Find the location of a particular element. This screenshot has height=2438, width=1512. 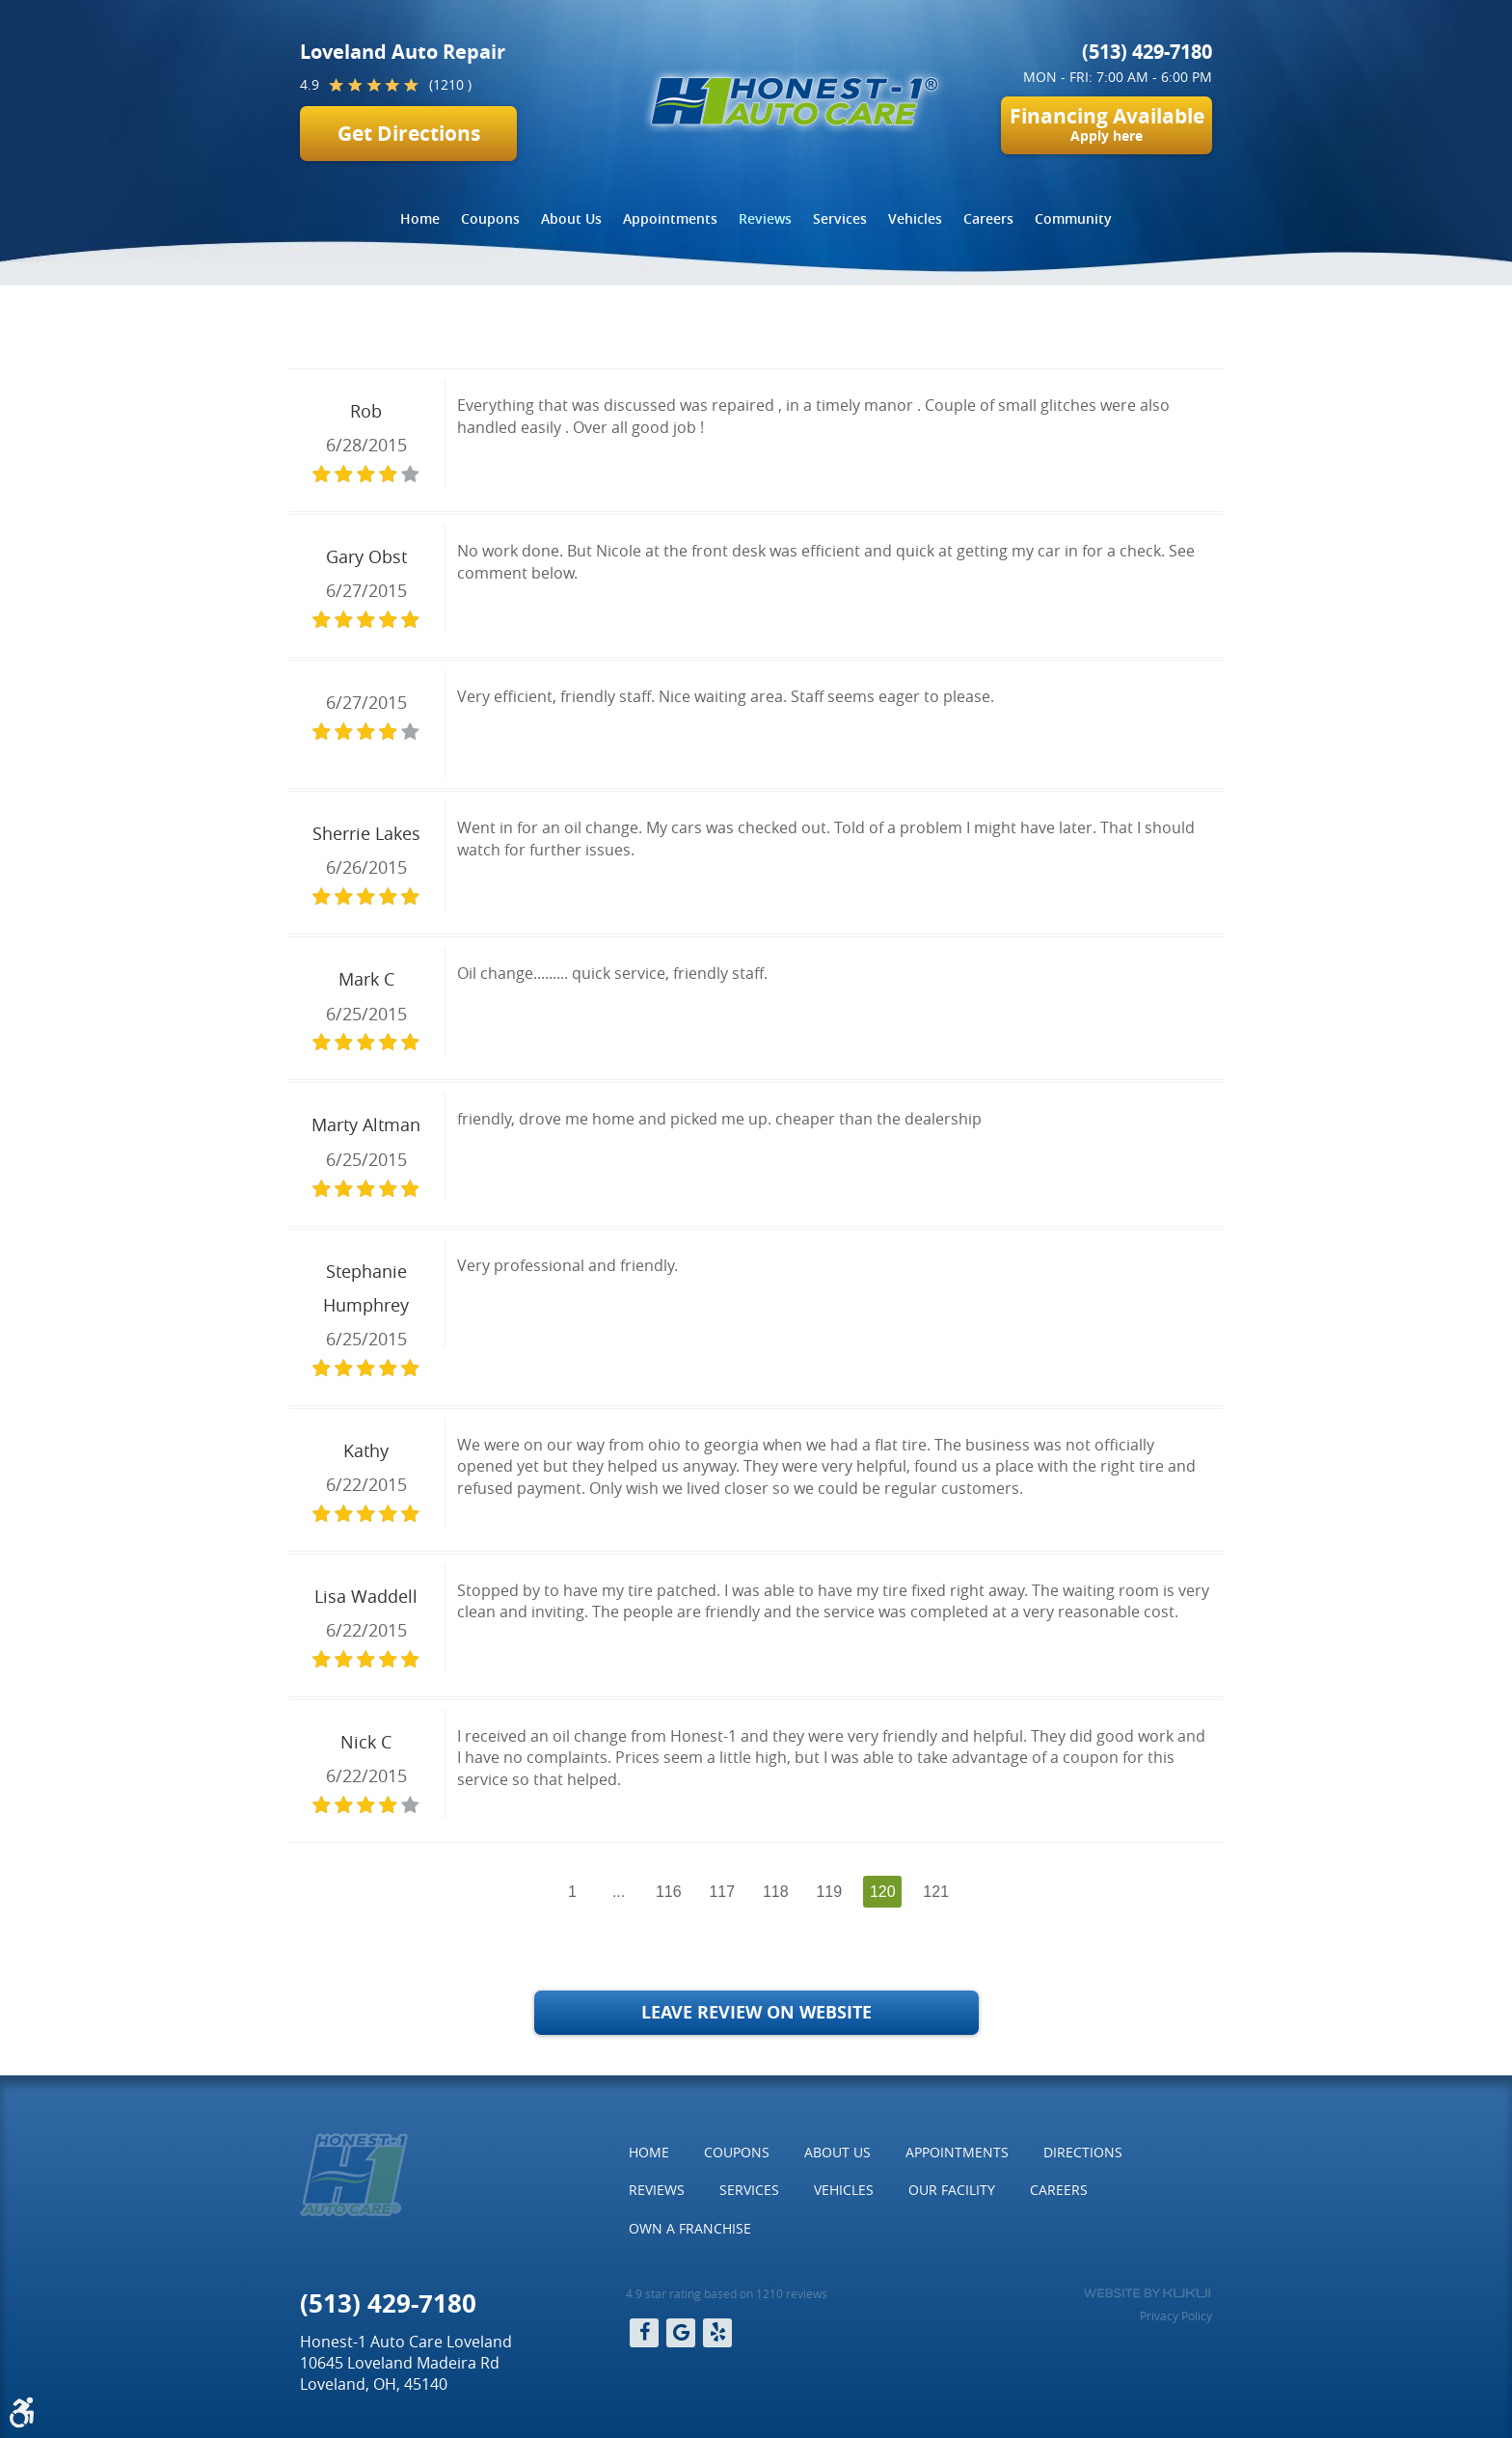

117 is located at coordinates (722, 1891).